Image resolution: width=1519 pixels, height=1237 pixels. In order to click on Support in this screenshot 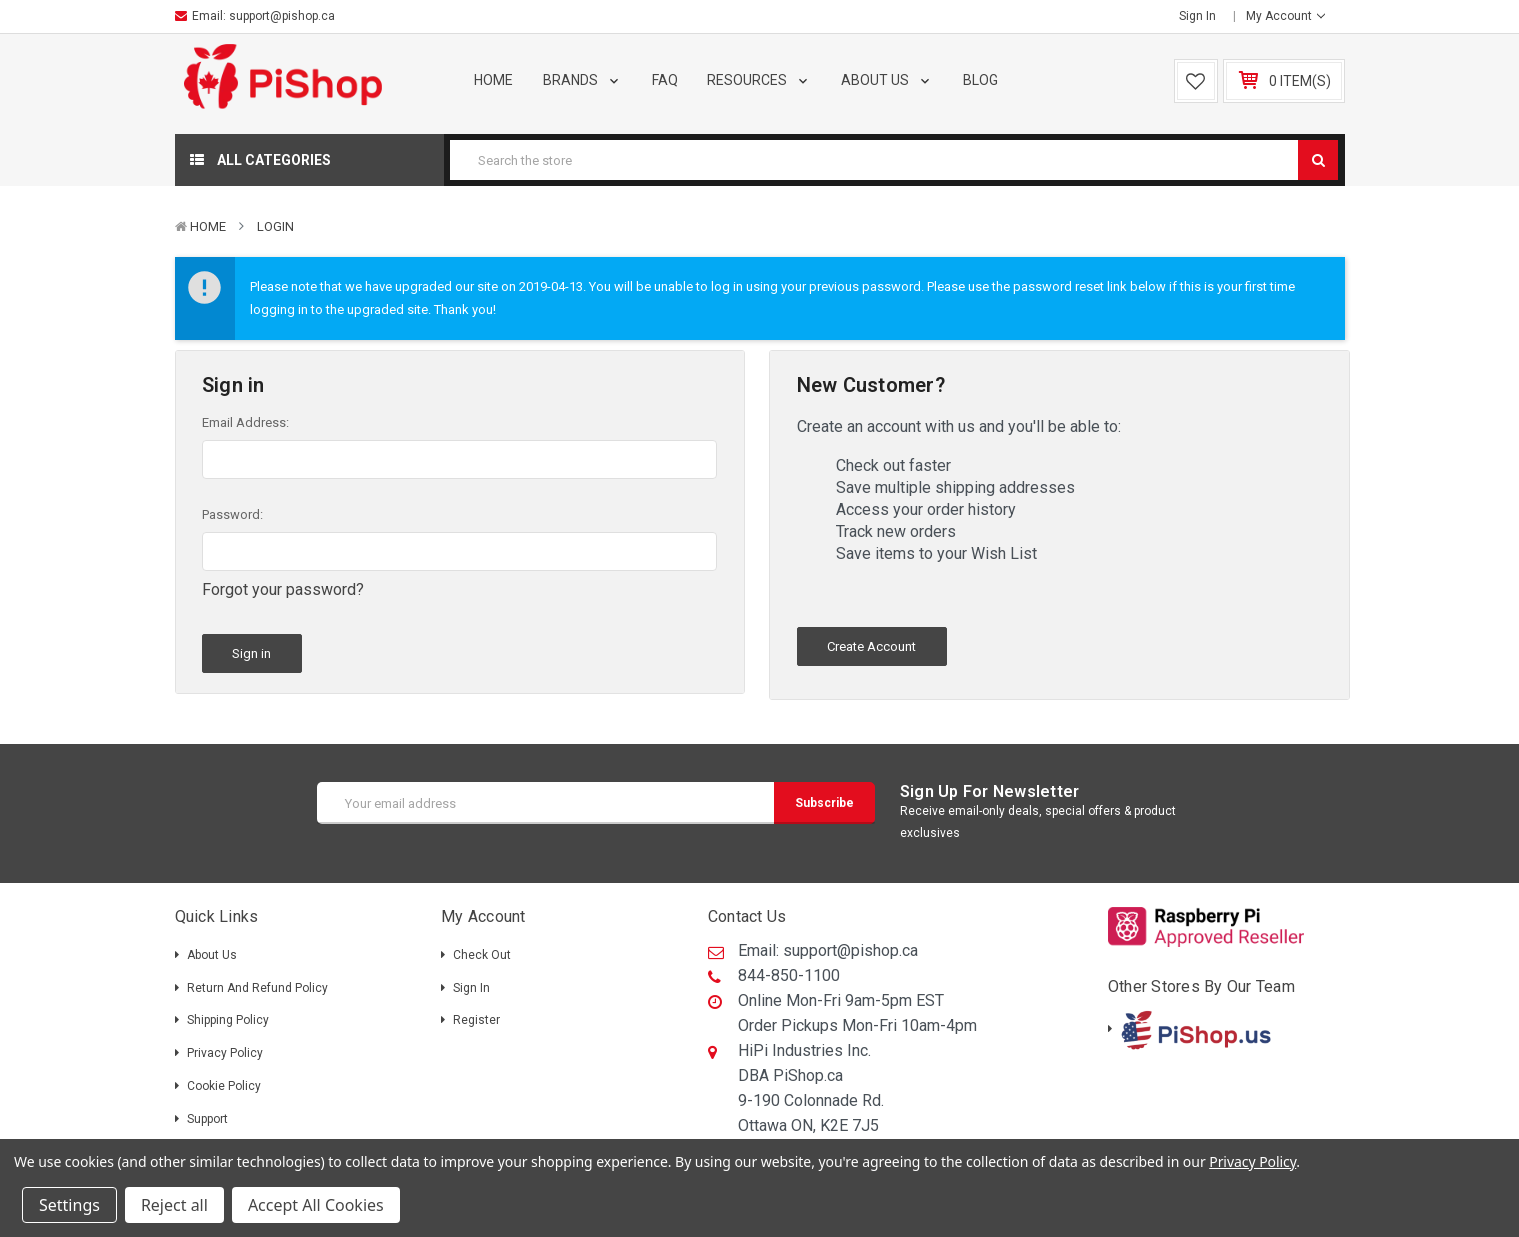, I will do `click(207, 1119)`.